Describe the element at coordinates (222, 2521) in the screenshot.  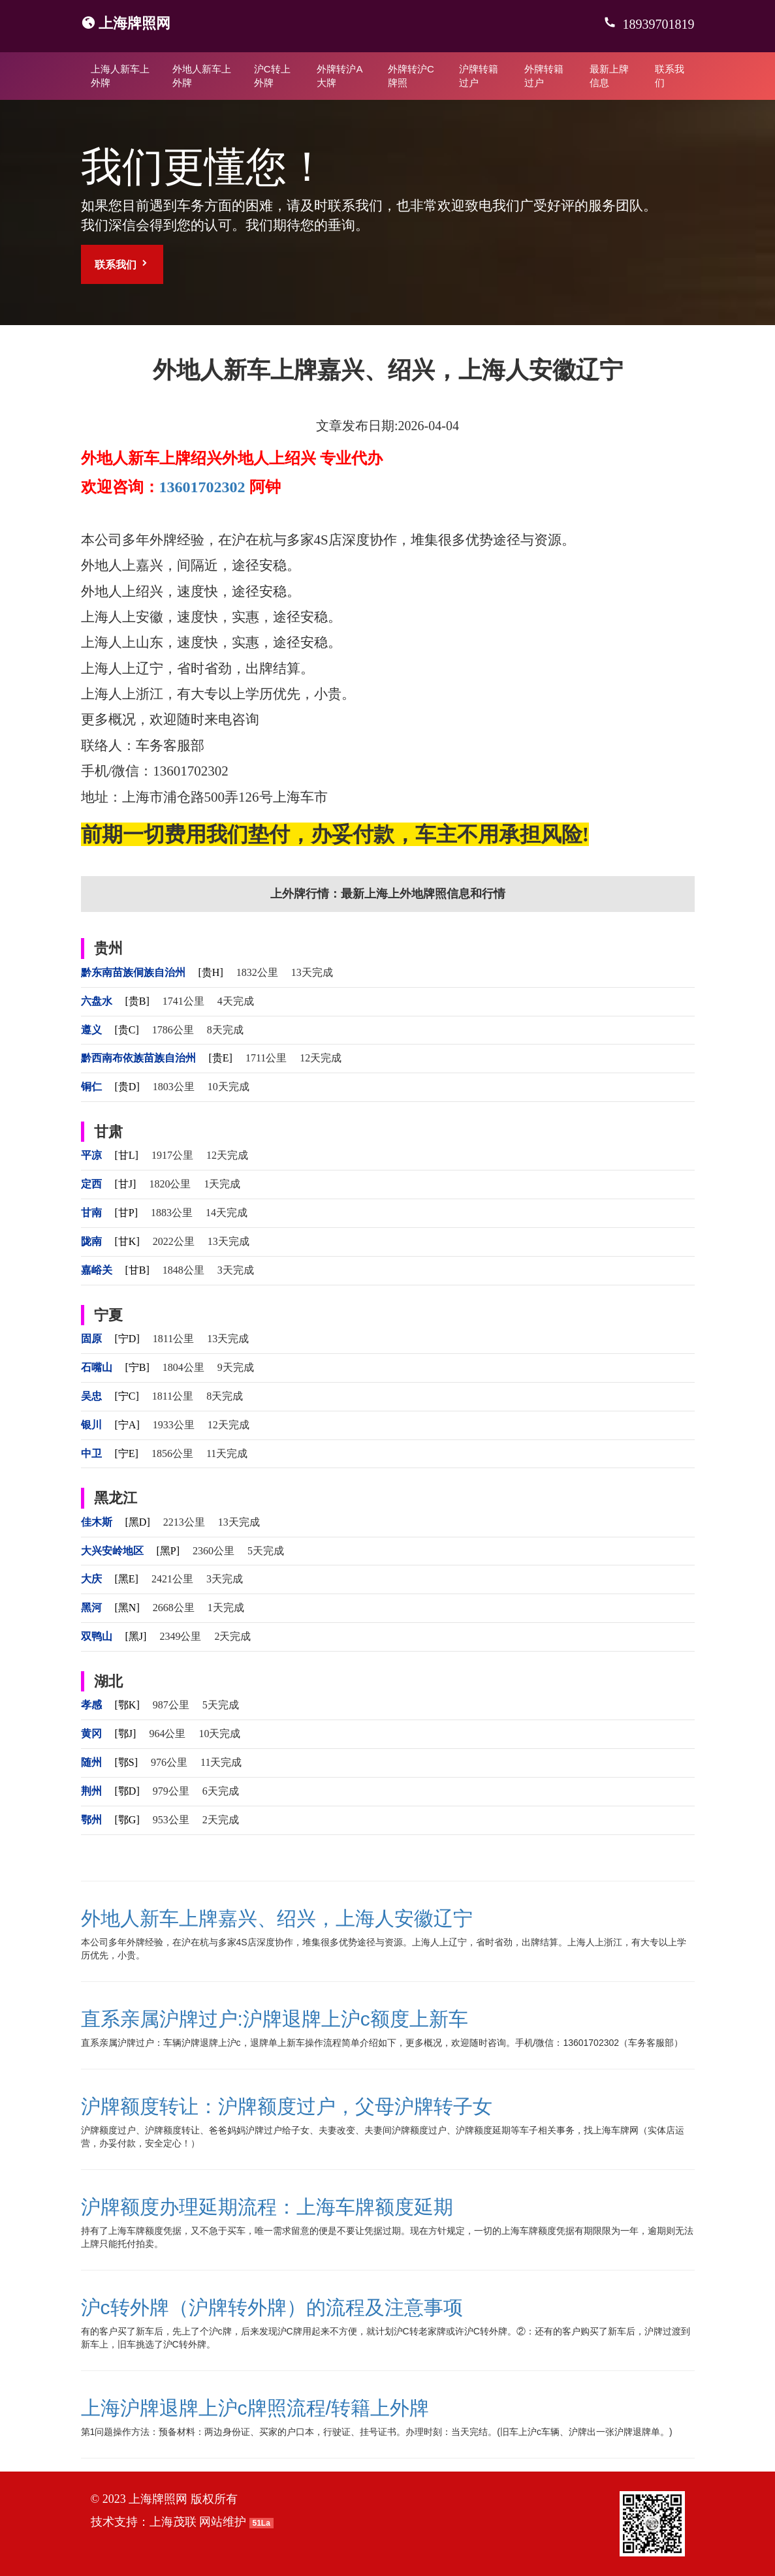
I see `网站维护` at that location.